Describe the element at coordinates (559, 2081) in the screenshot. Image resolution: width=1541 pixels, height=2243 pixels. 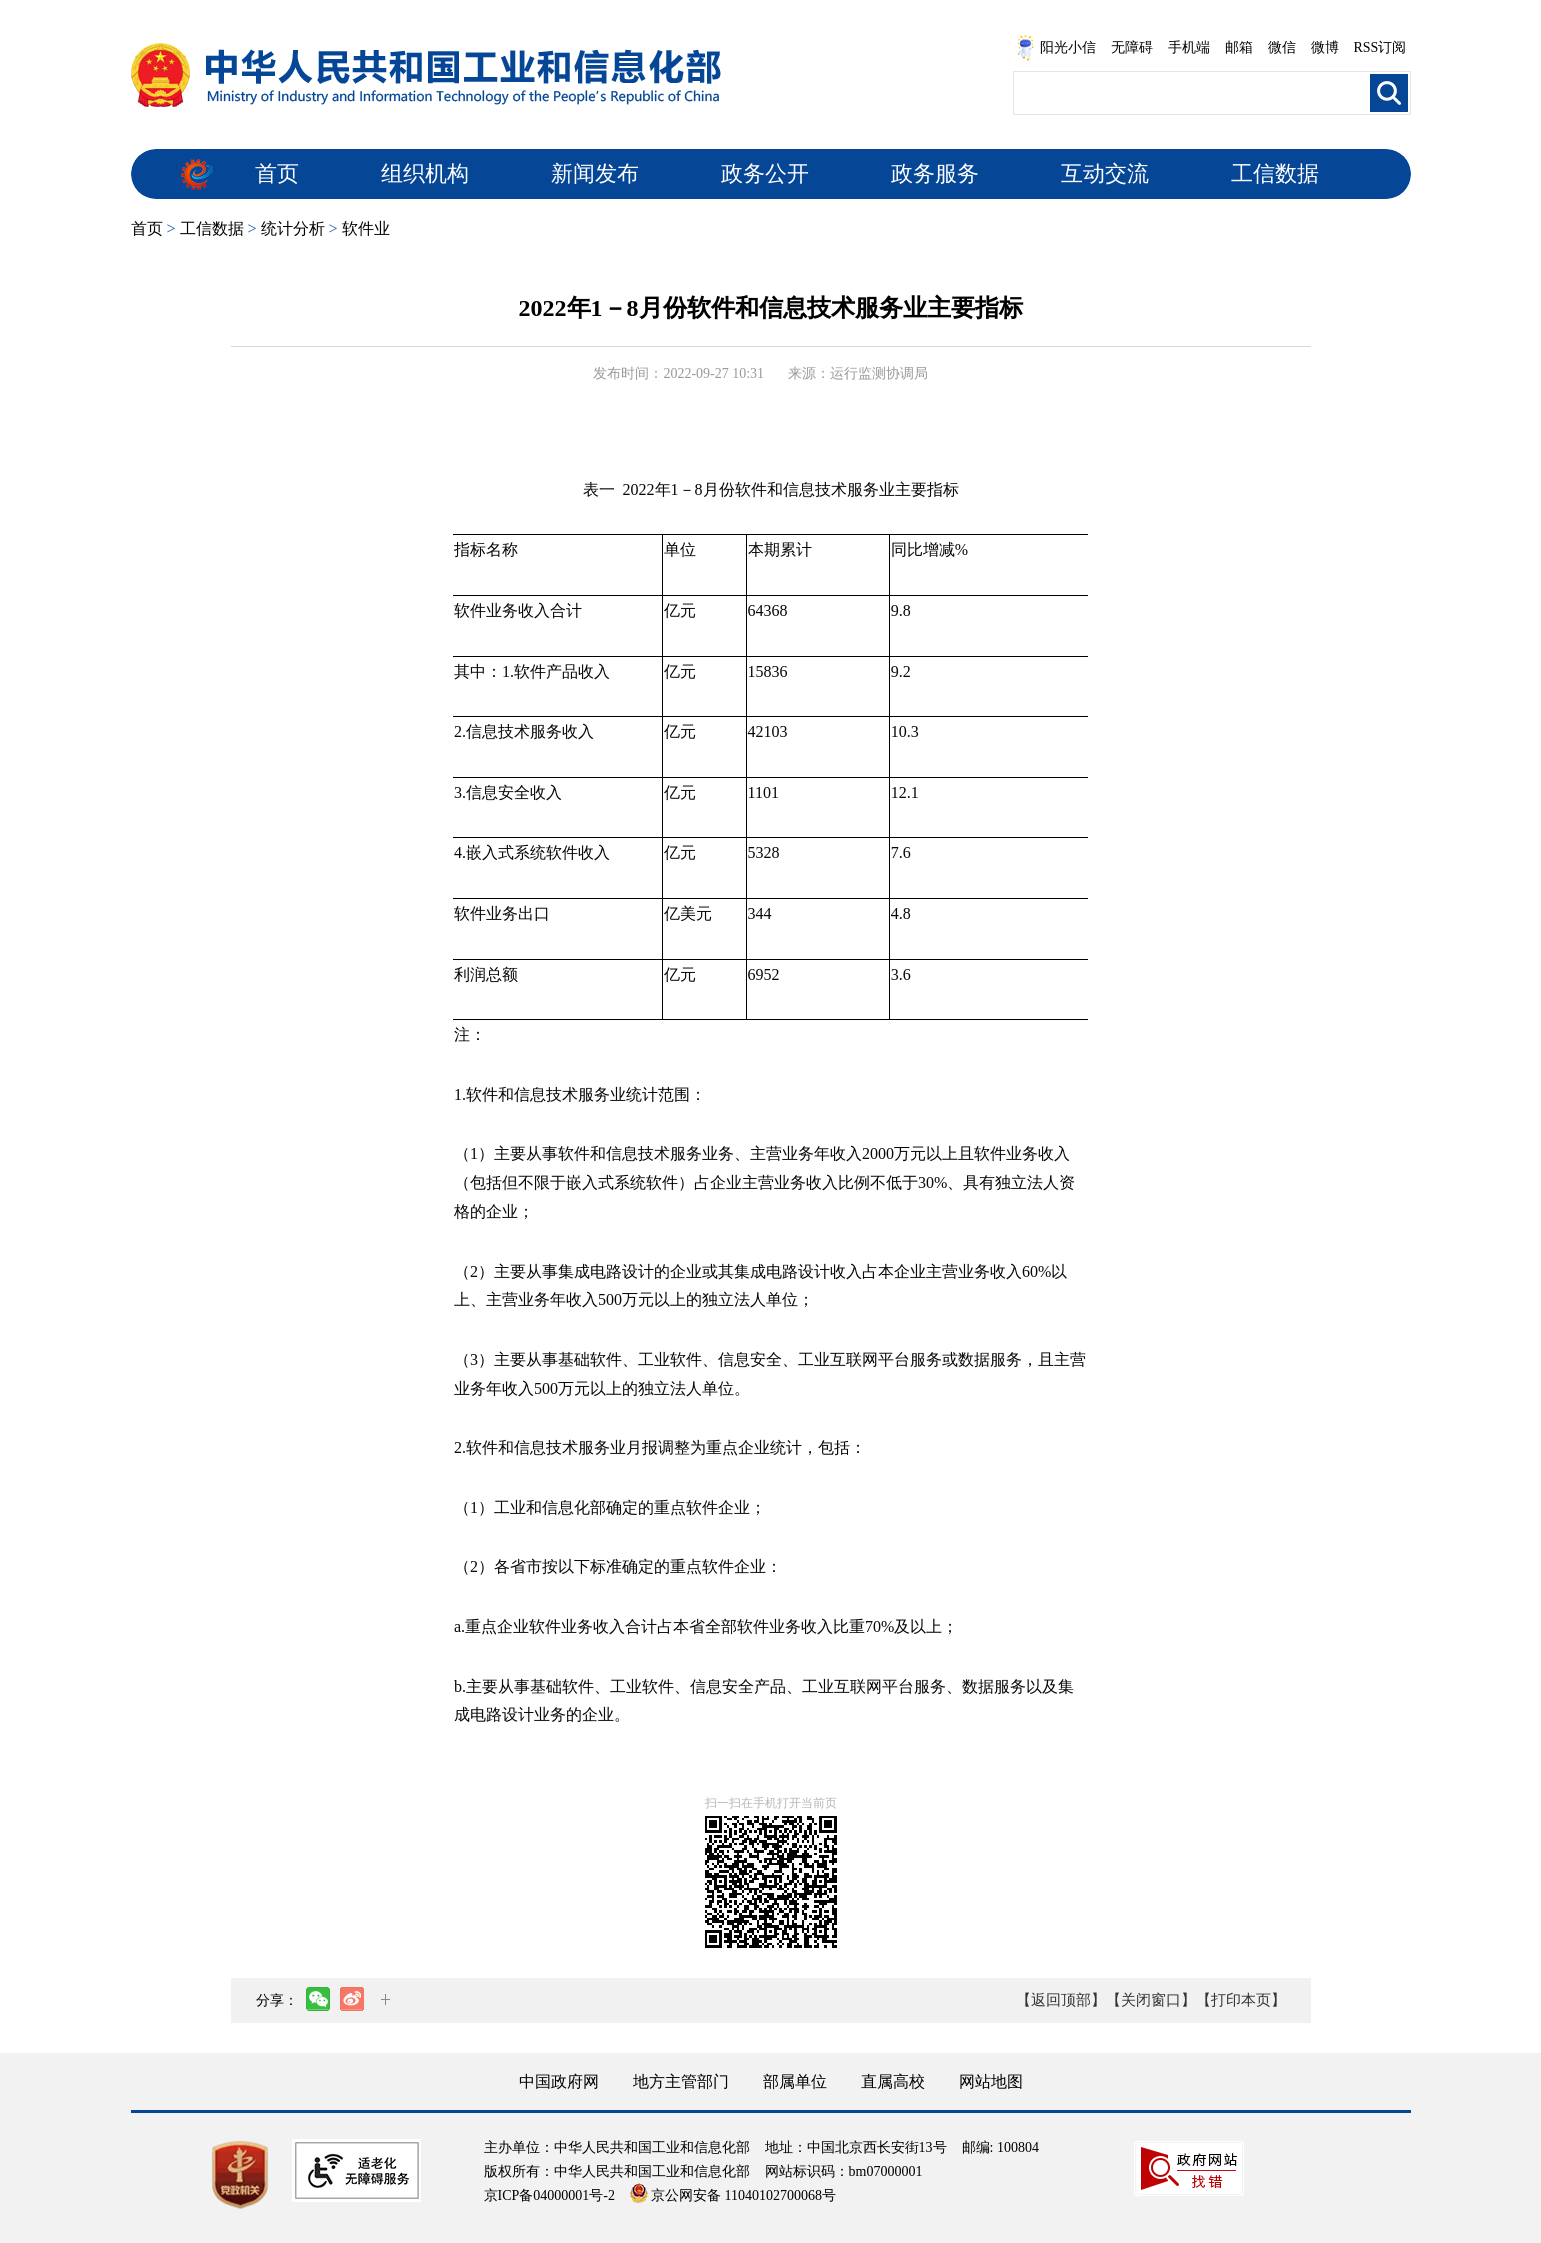
I see `中国政府网` at that location.